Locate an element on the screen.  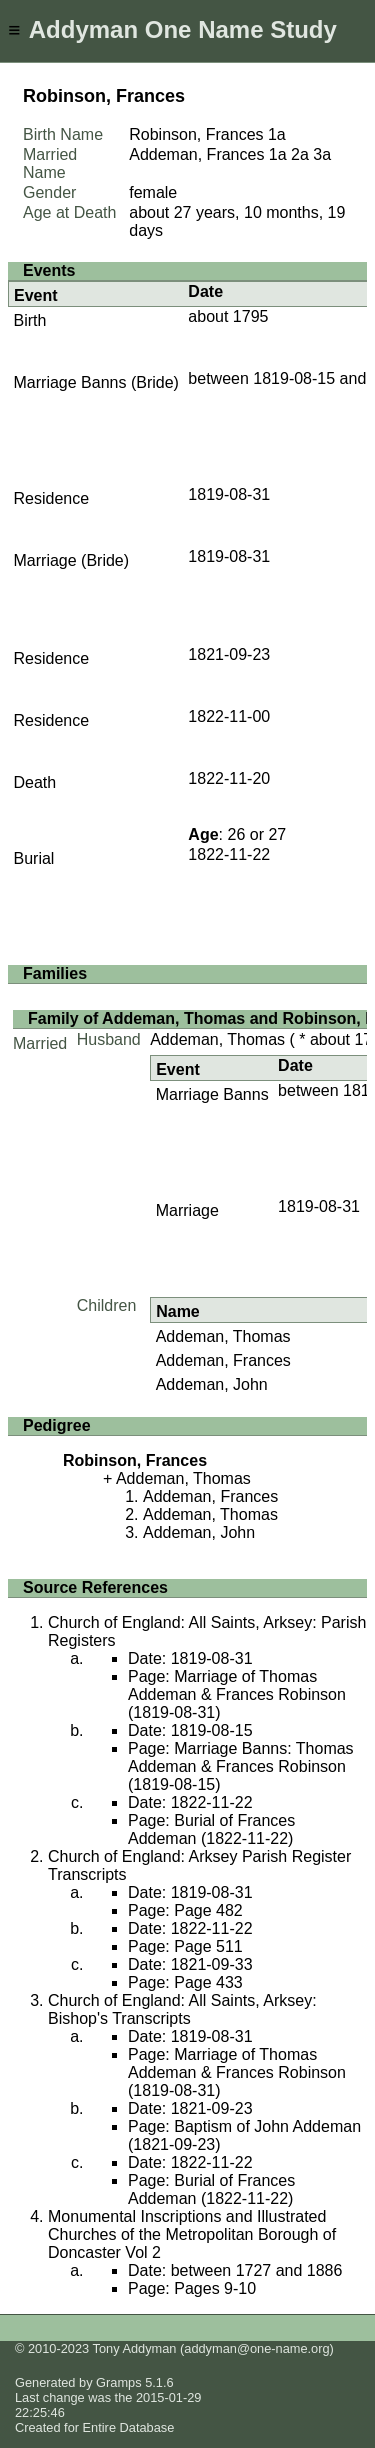
Church of England: All Saints, Arksey: Bishop's Transcripts is located at coordinates (182, 2009).